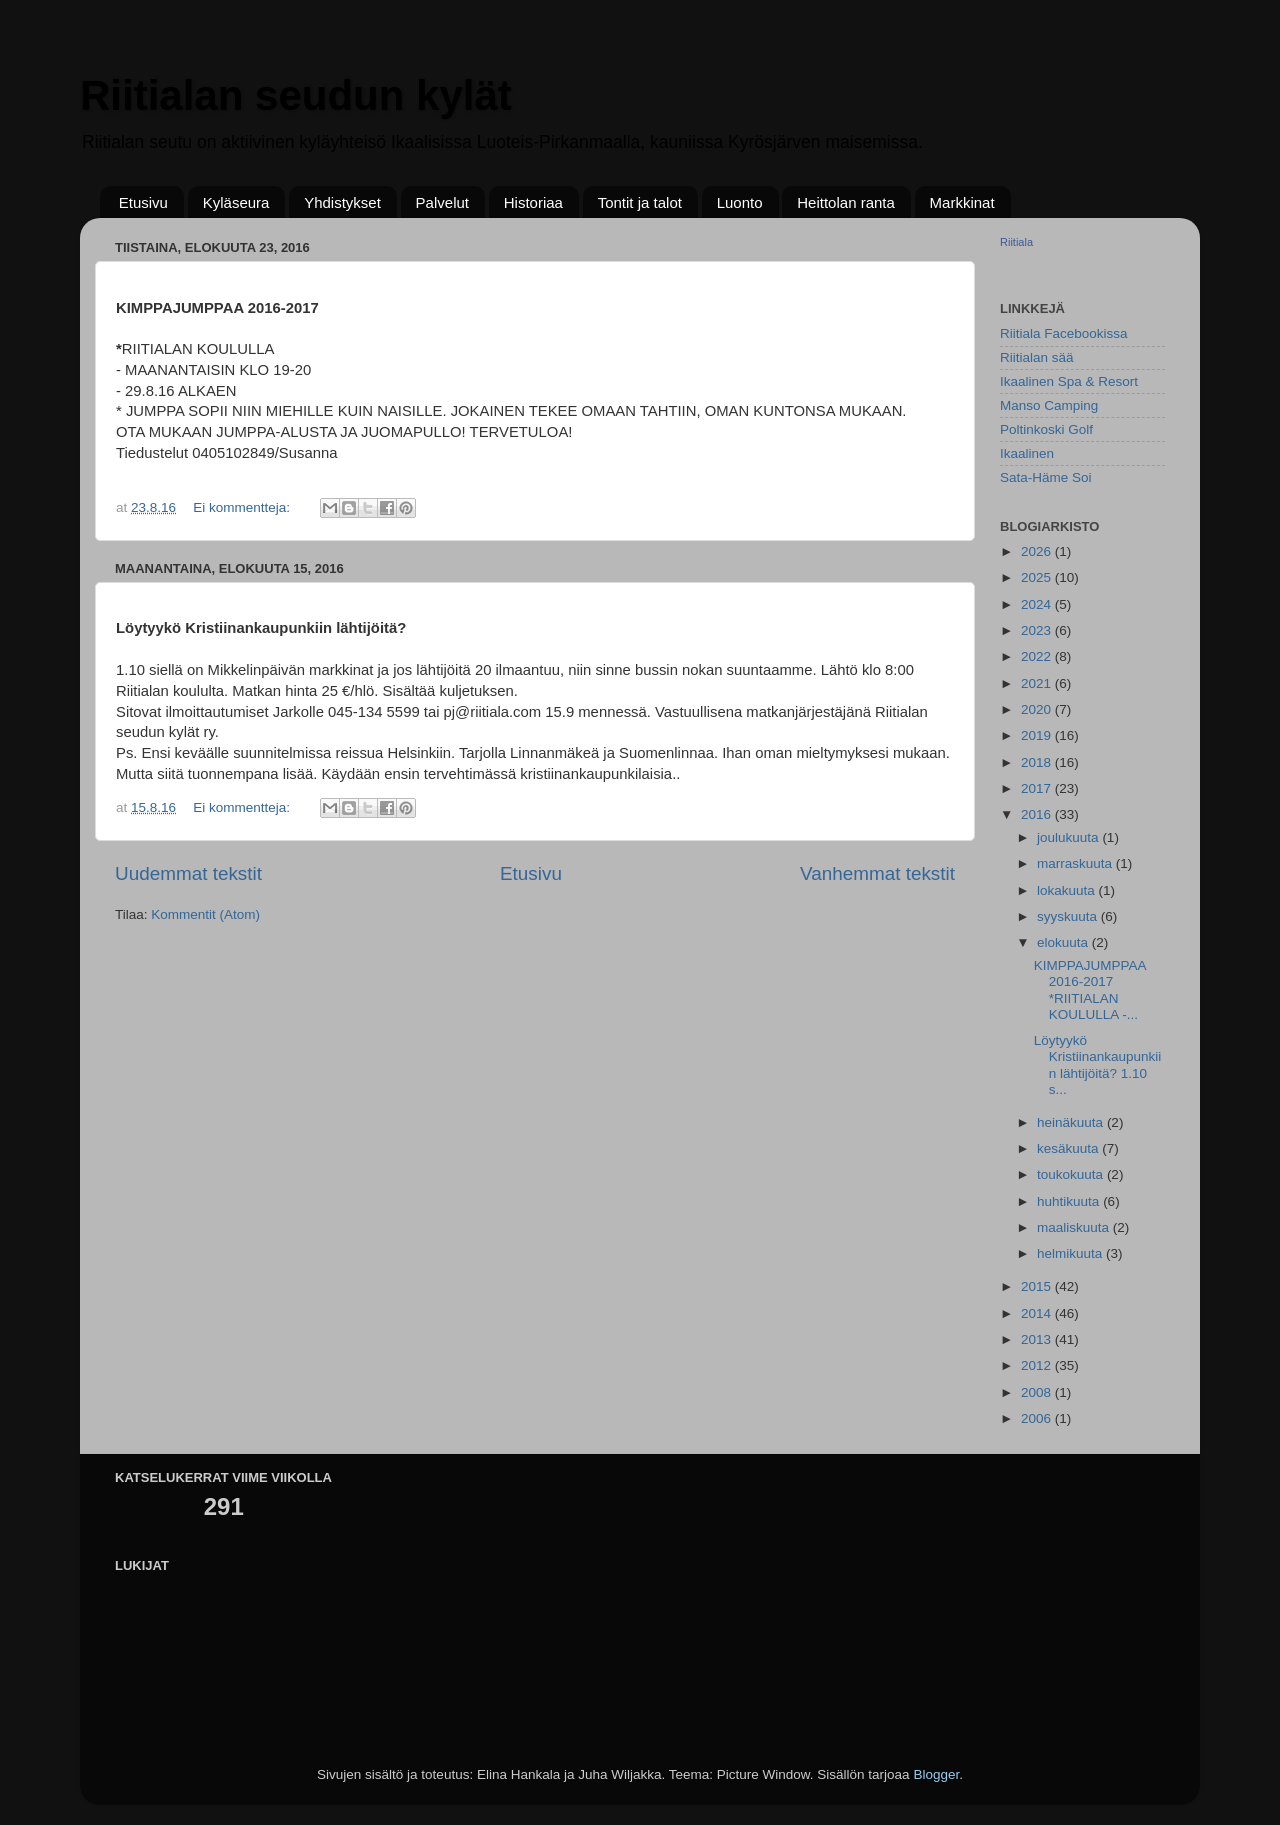 The height and width of the screenshot is (1825, 1280). I want to click on Löytyykö Kristiinankaupunkiin lähtijöitä? 1.10 s..., so click(1098, 1065).